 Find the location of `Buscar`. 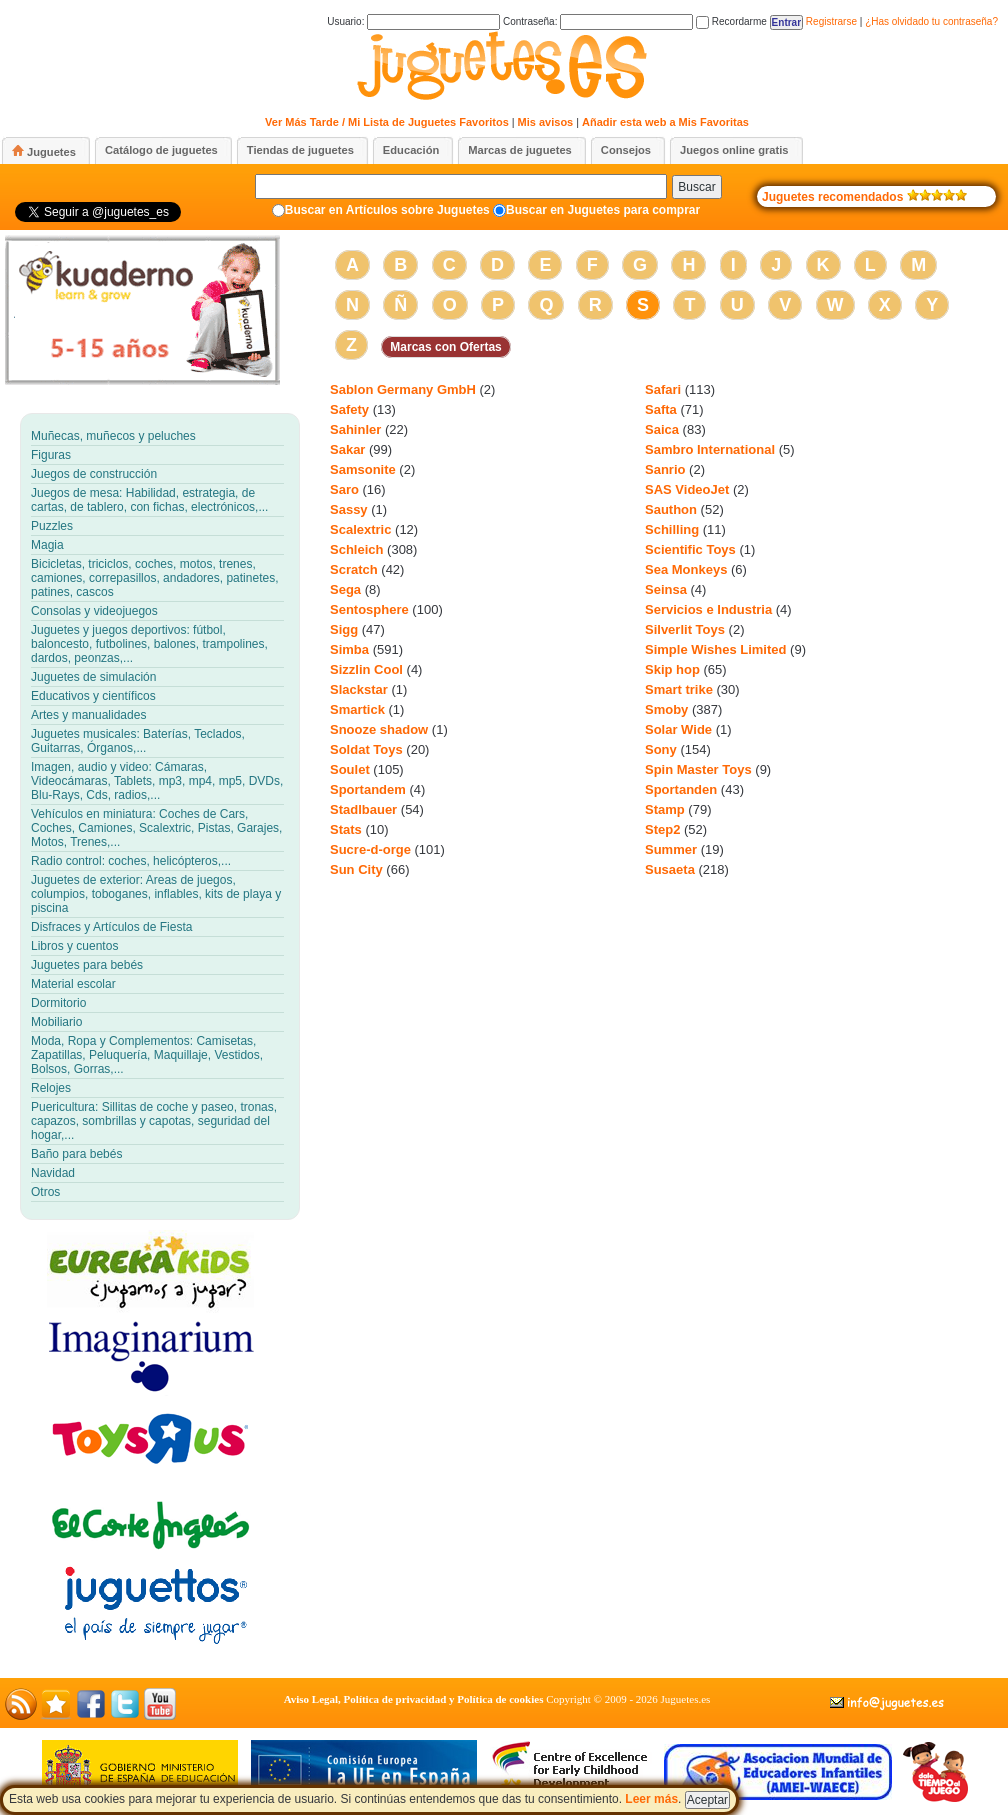

Buscar is located at coordinates (696, 187).